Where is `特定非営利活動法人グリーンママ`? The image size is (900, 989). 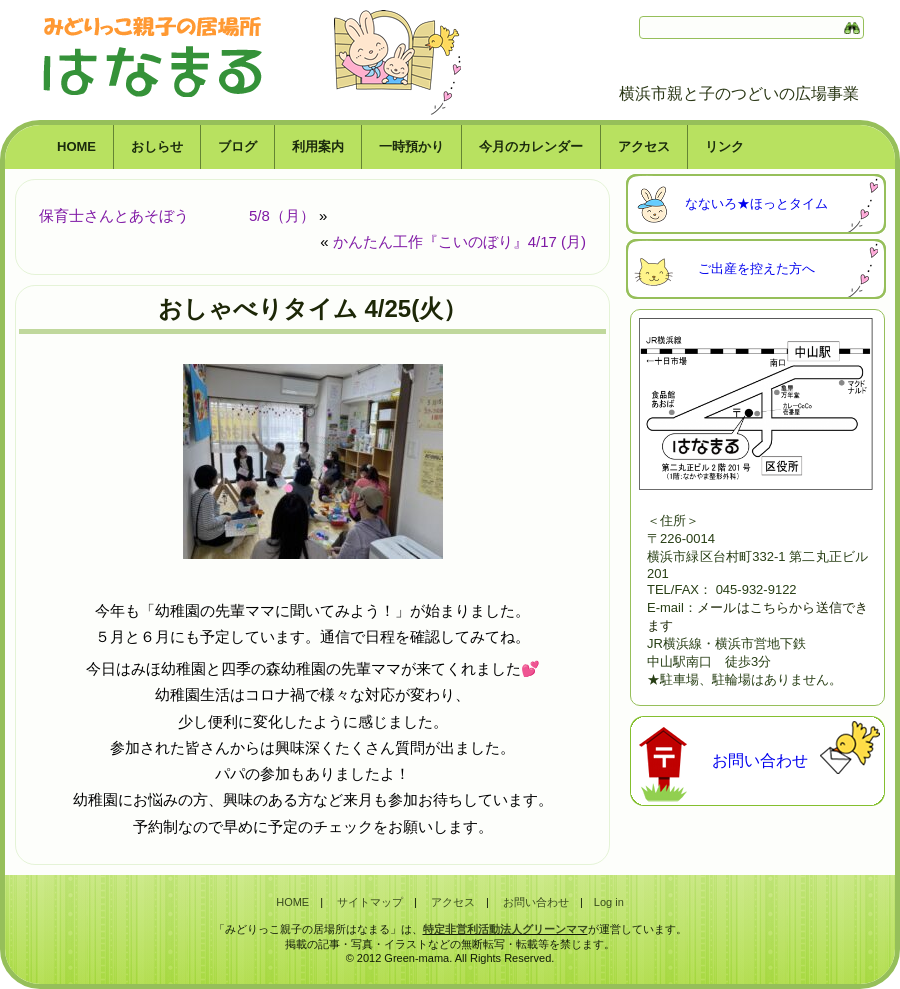 特定非営利活動法人グリーンママ is located at coordinates (505, 929).